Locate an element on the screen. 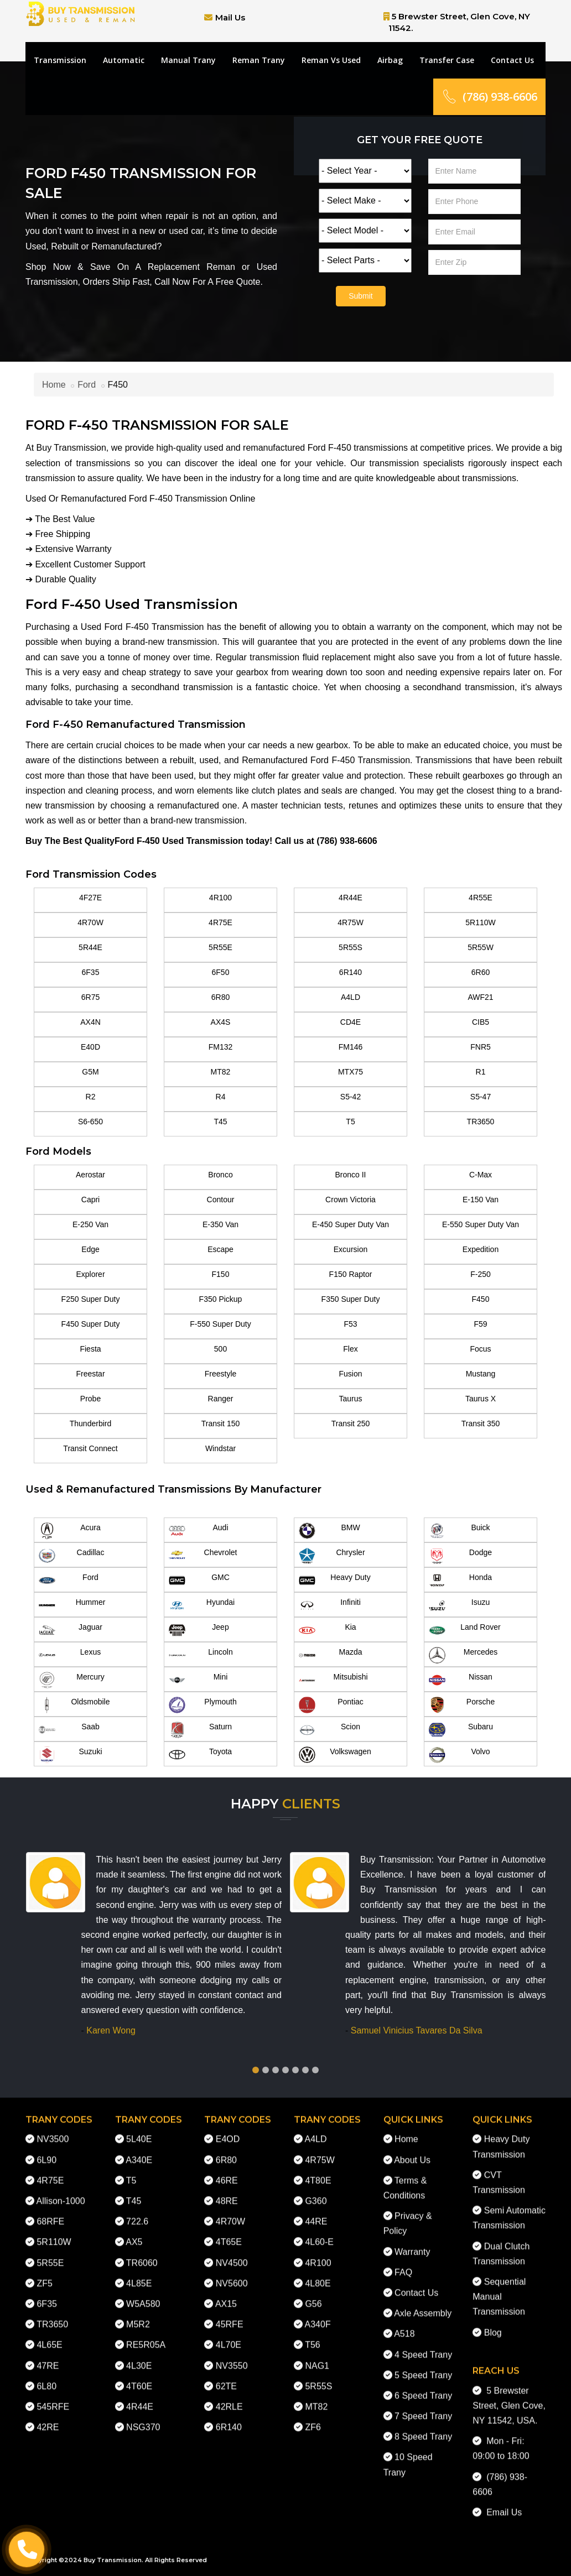  BMW is located at coordinates (329, 1530).